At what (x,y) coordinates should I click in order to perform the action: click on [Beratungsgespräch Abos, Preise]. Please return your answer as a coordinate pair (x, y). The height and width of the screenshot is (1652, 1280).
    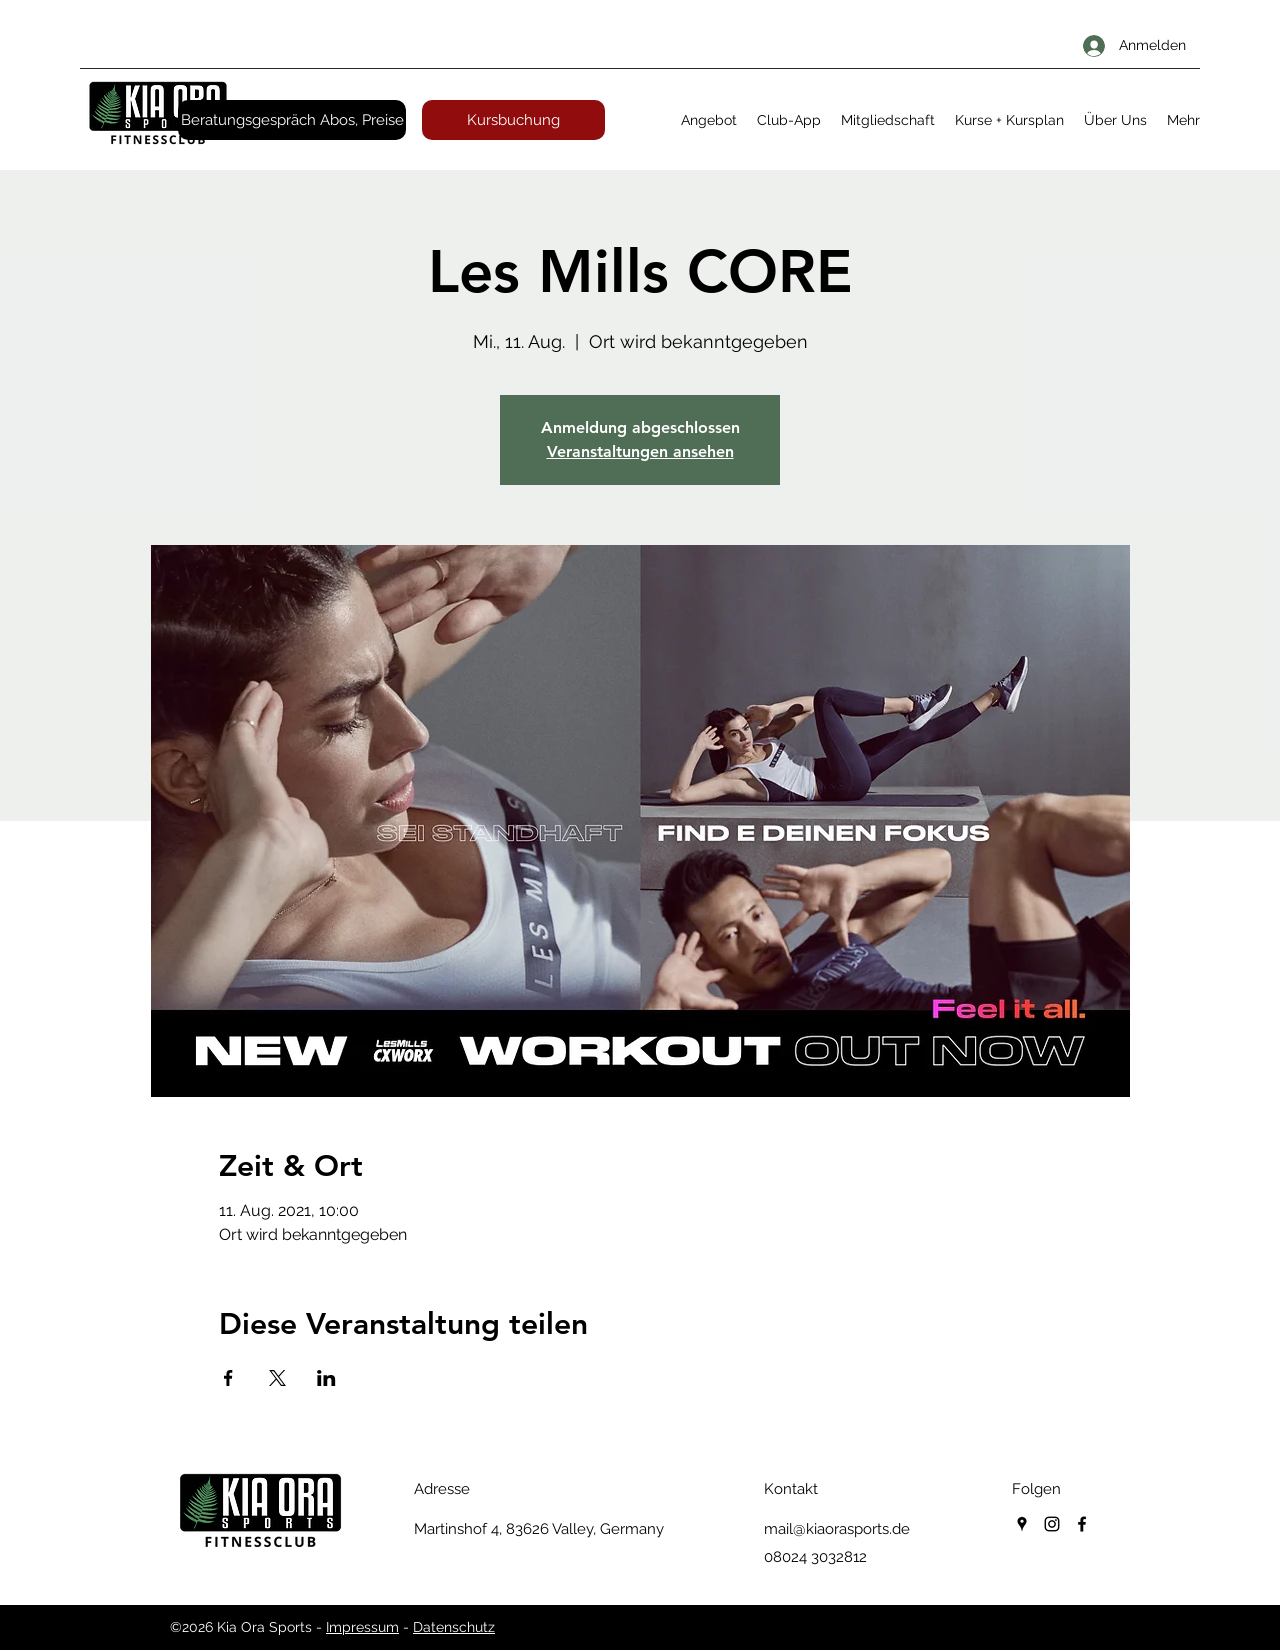
    Looking at the image, I should click on (292, 120).